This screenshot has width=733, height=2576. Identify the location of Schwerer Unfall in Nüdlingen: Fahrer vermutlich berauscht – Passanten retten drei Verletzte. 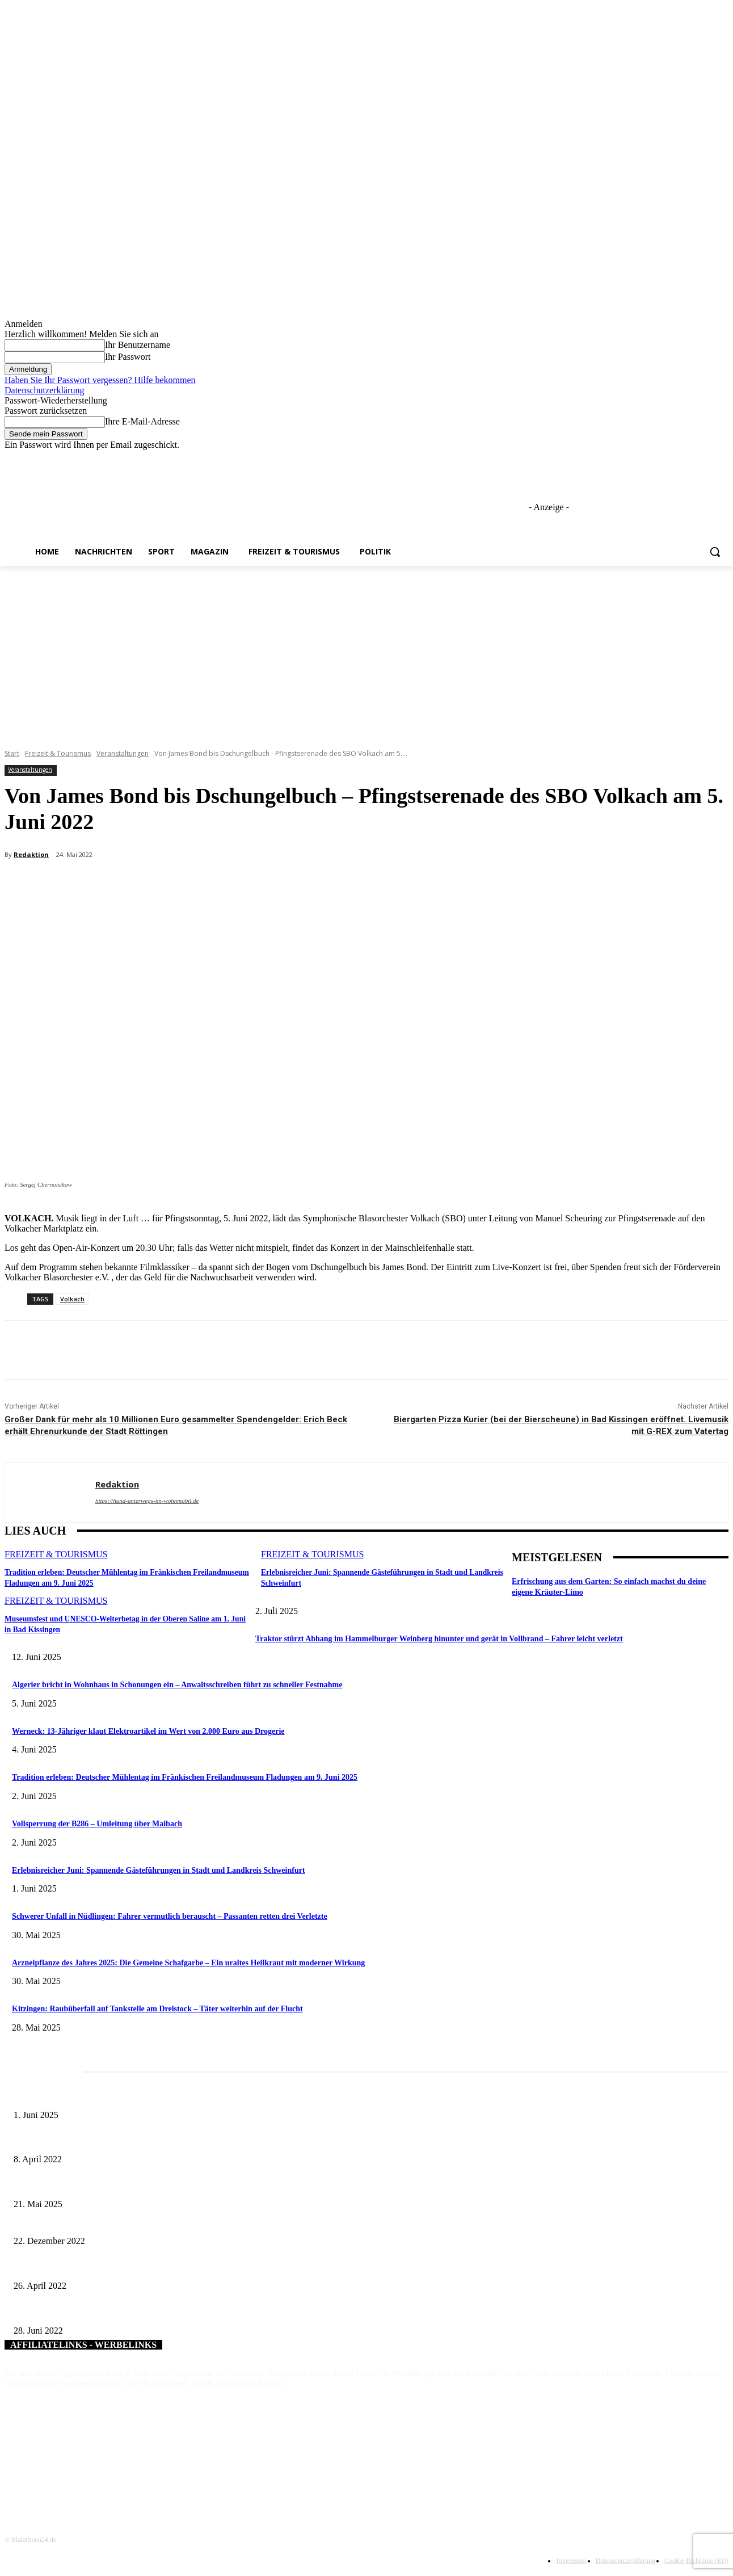
(169, 1916).